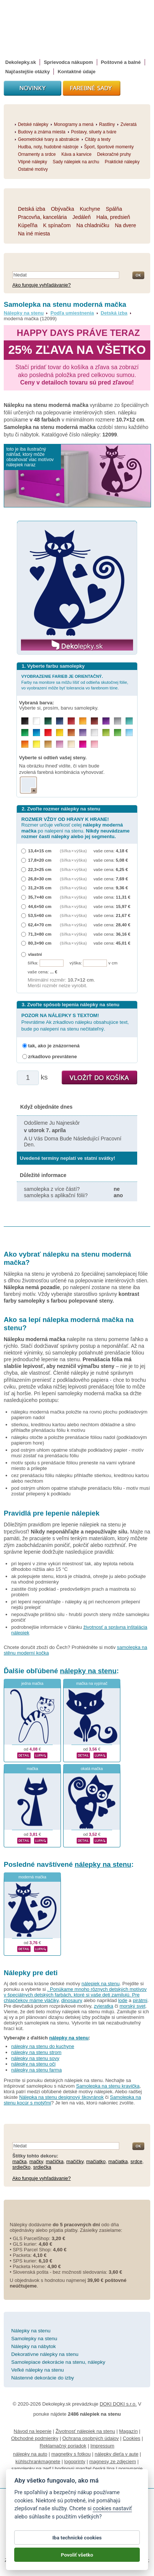 This screenshot has width=154, height=2576. Describe the element at coordinates (92, 1769) in the screenshot. I see `okatá mačka` at that location.